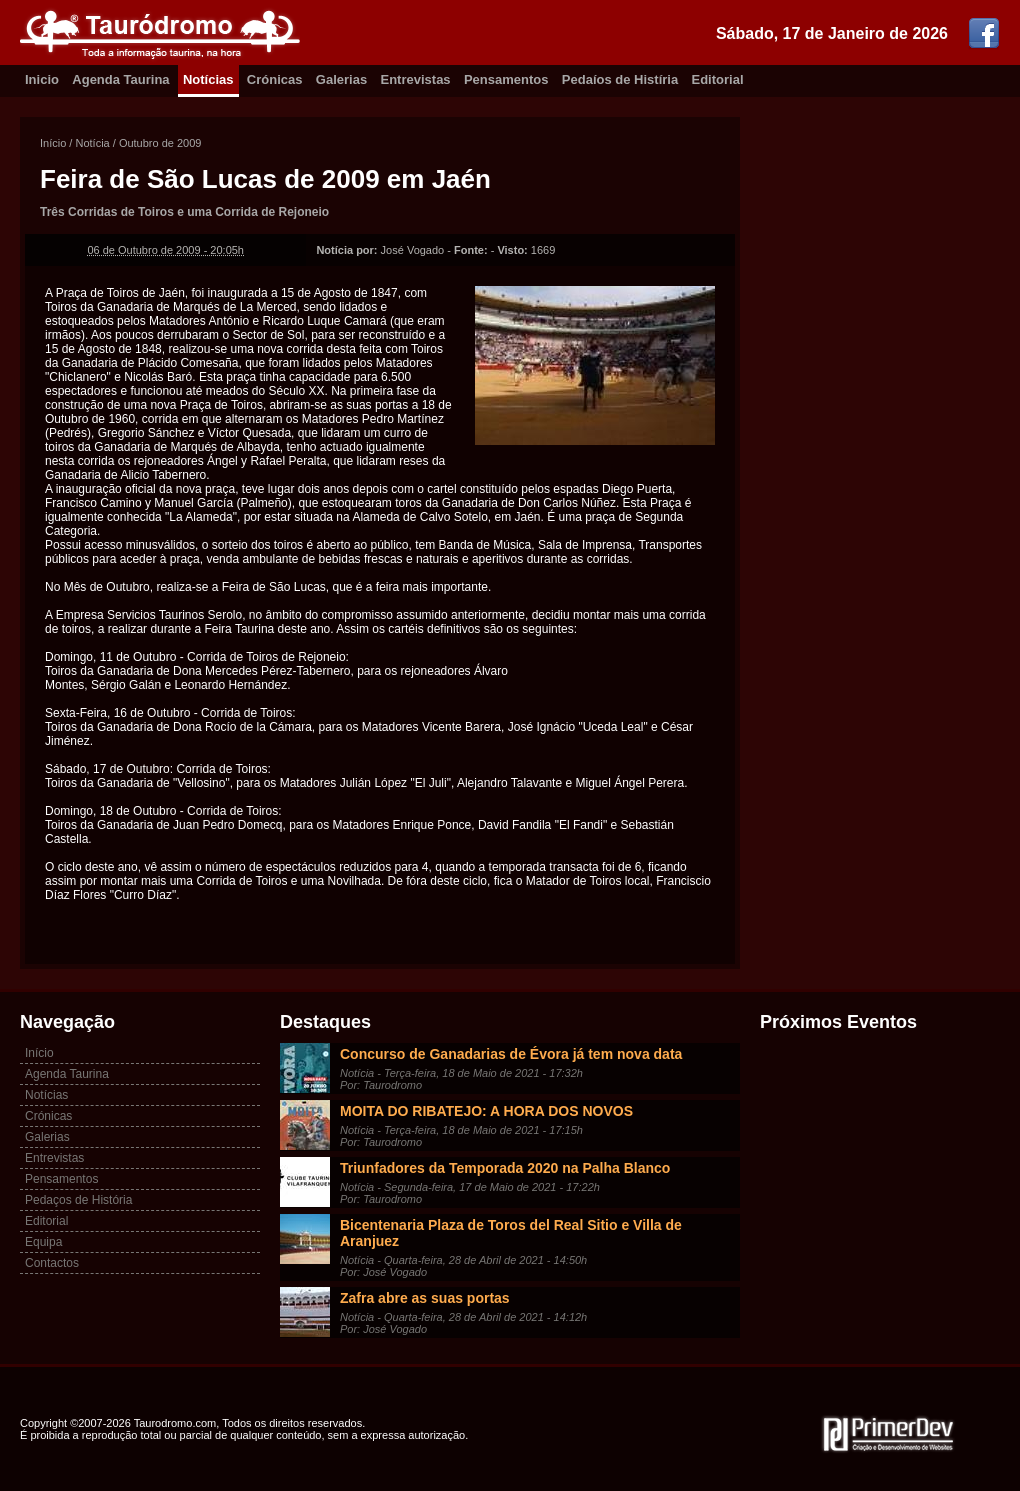 This screenshot has height=1491, width=1020. I want to click on MOITA DO RIBATEJO: A HORA DOS NOVOS, so click(486, 1111).